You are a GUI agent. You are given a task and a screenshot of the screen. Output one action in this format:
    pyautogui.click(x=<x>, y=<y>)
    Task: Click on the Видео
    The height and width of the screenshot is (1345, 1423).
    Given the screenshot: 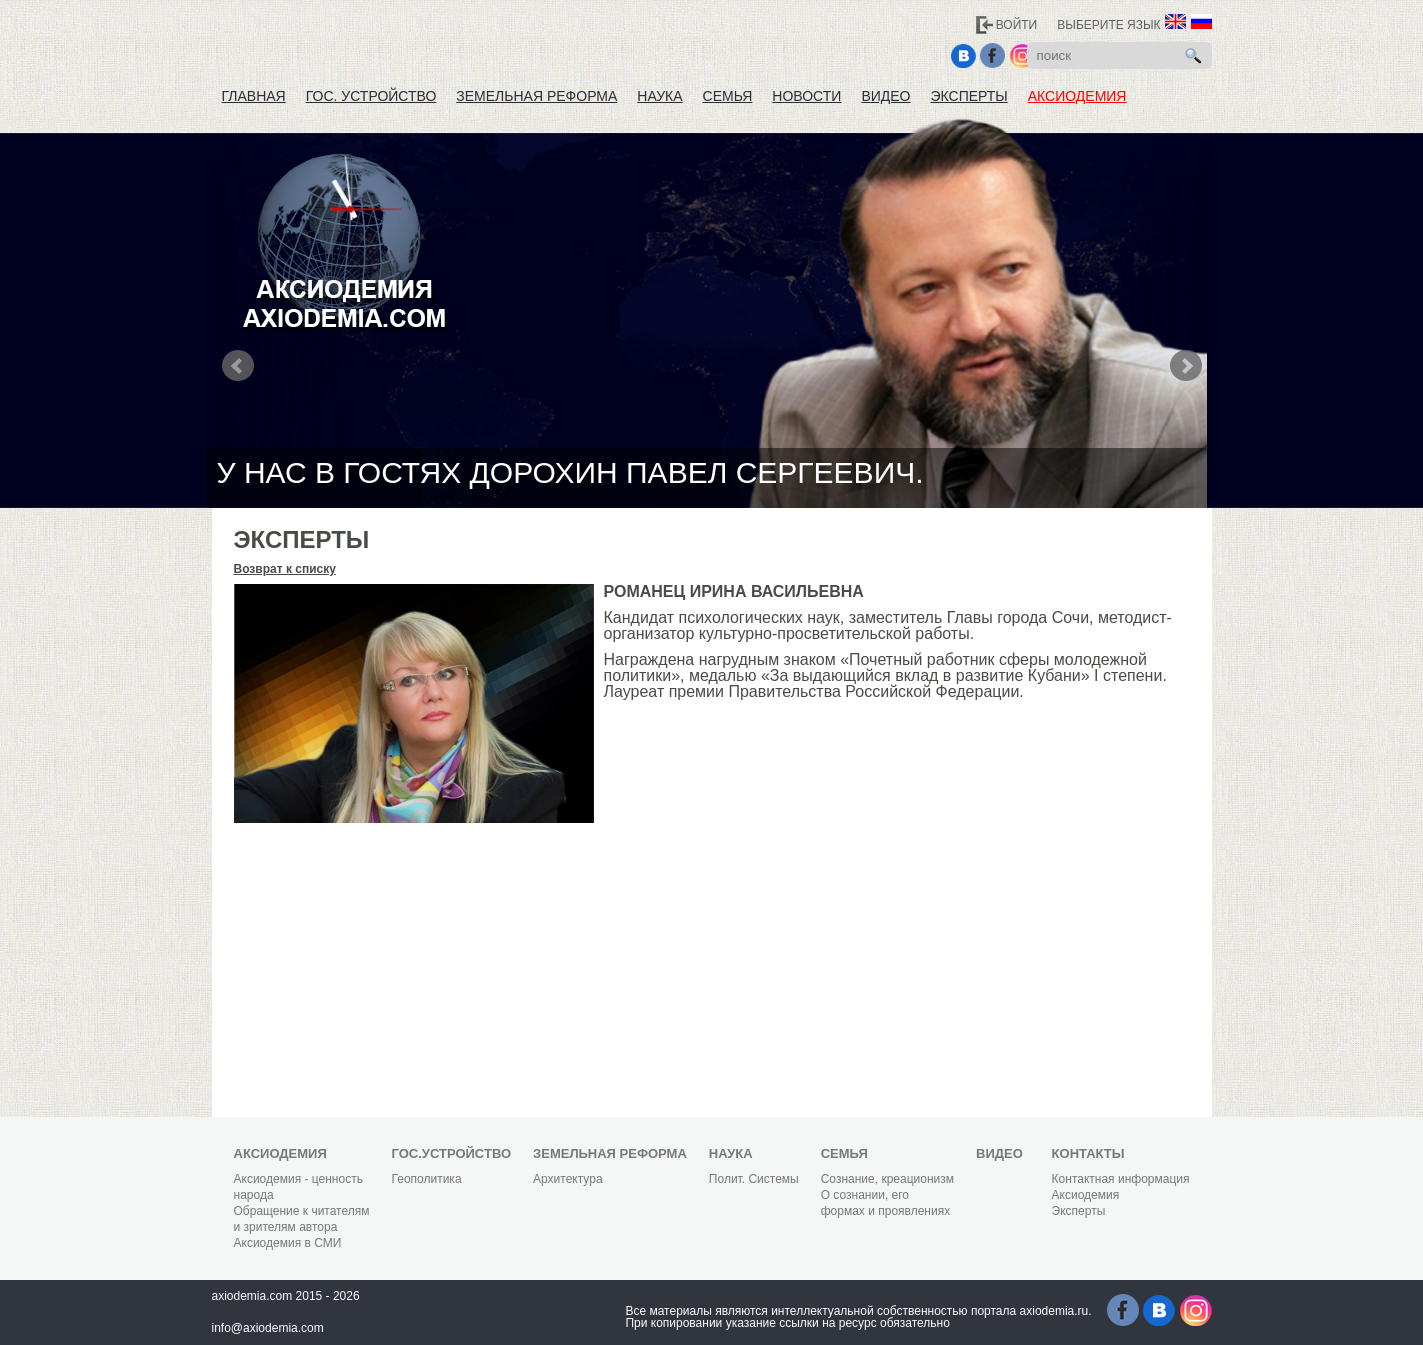 What is the action you would take?
    pyautogui.click(x=885, y=96)
    